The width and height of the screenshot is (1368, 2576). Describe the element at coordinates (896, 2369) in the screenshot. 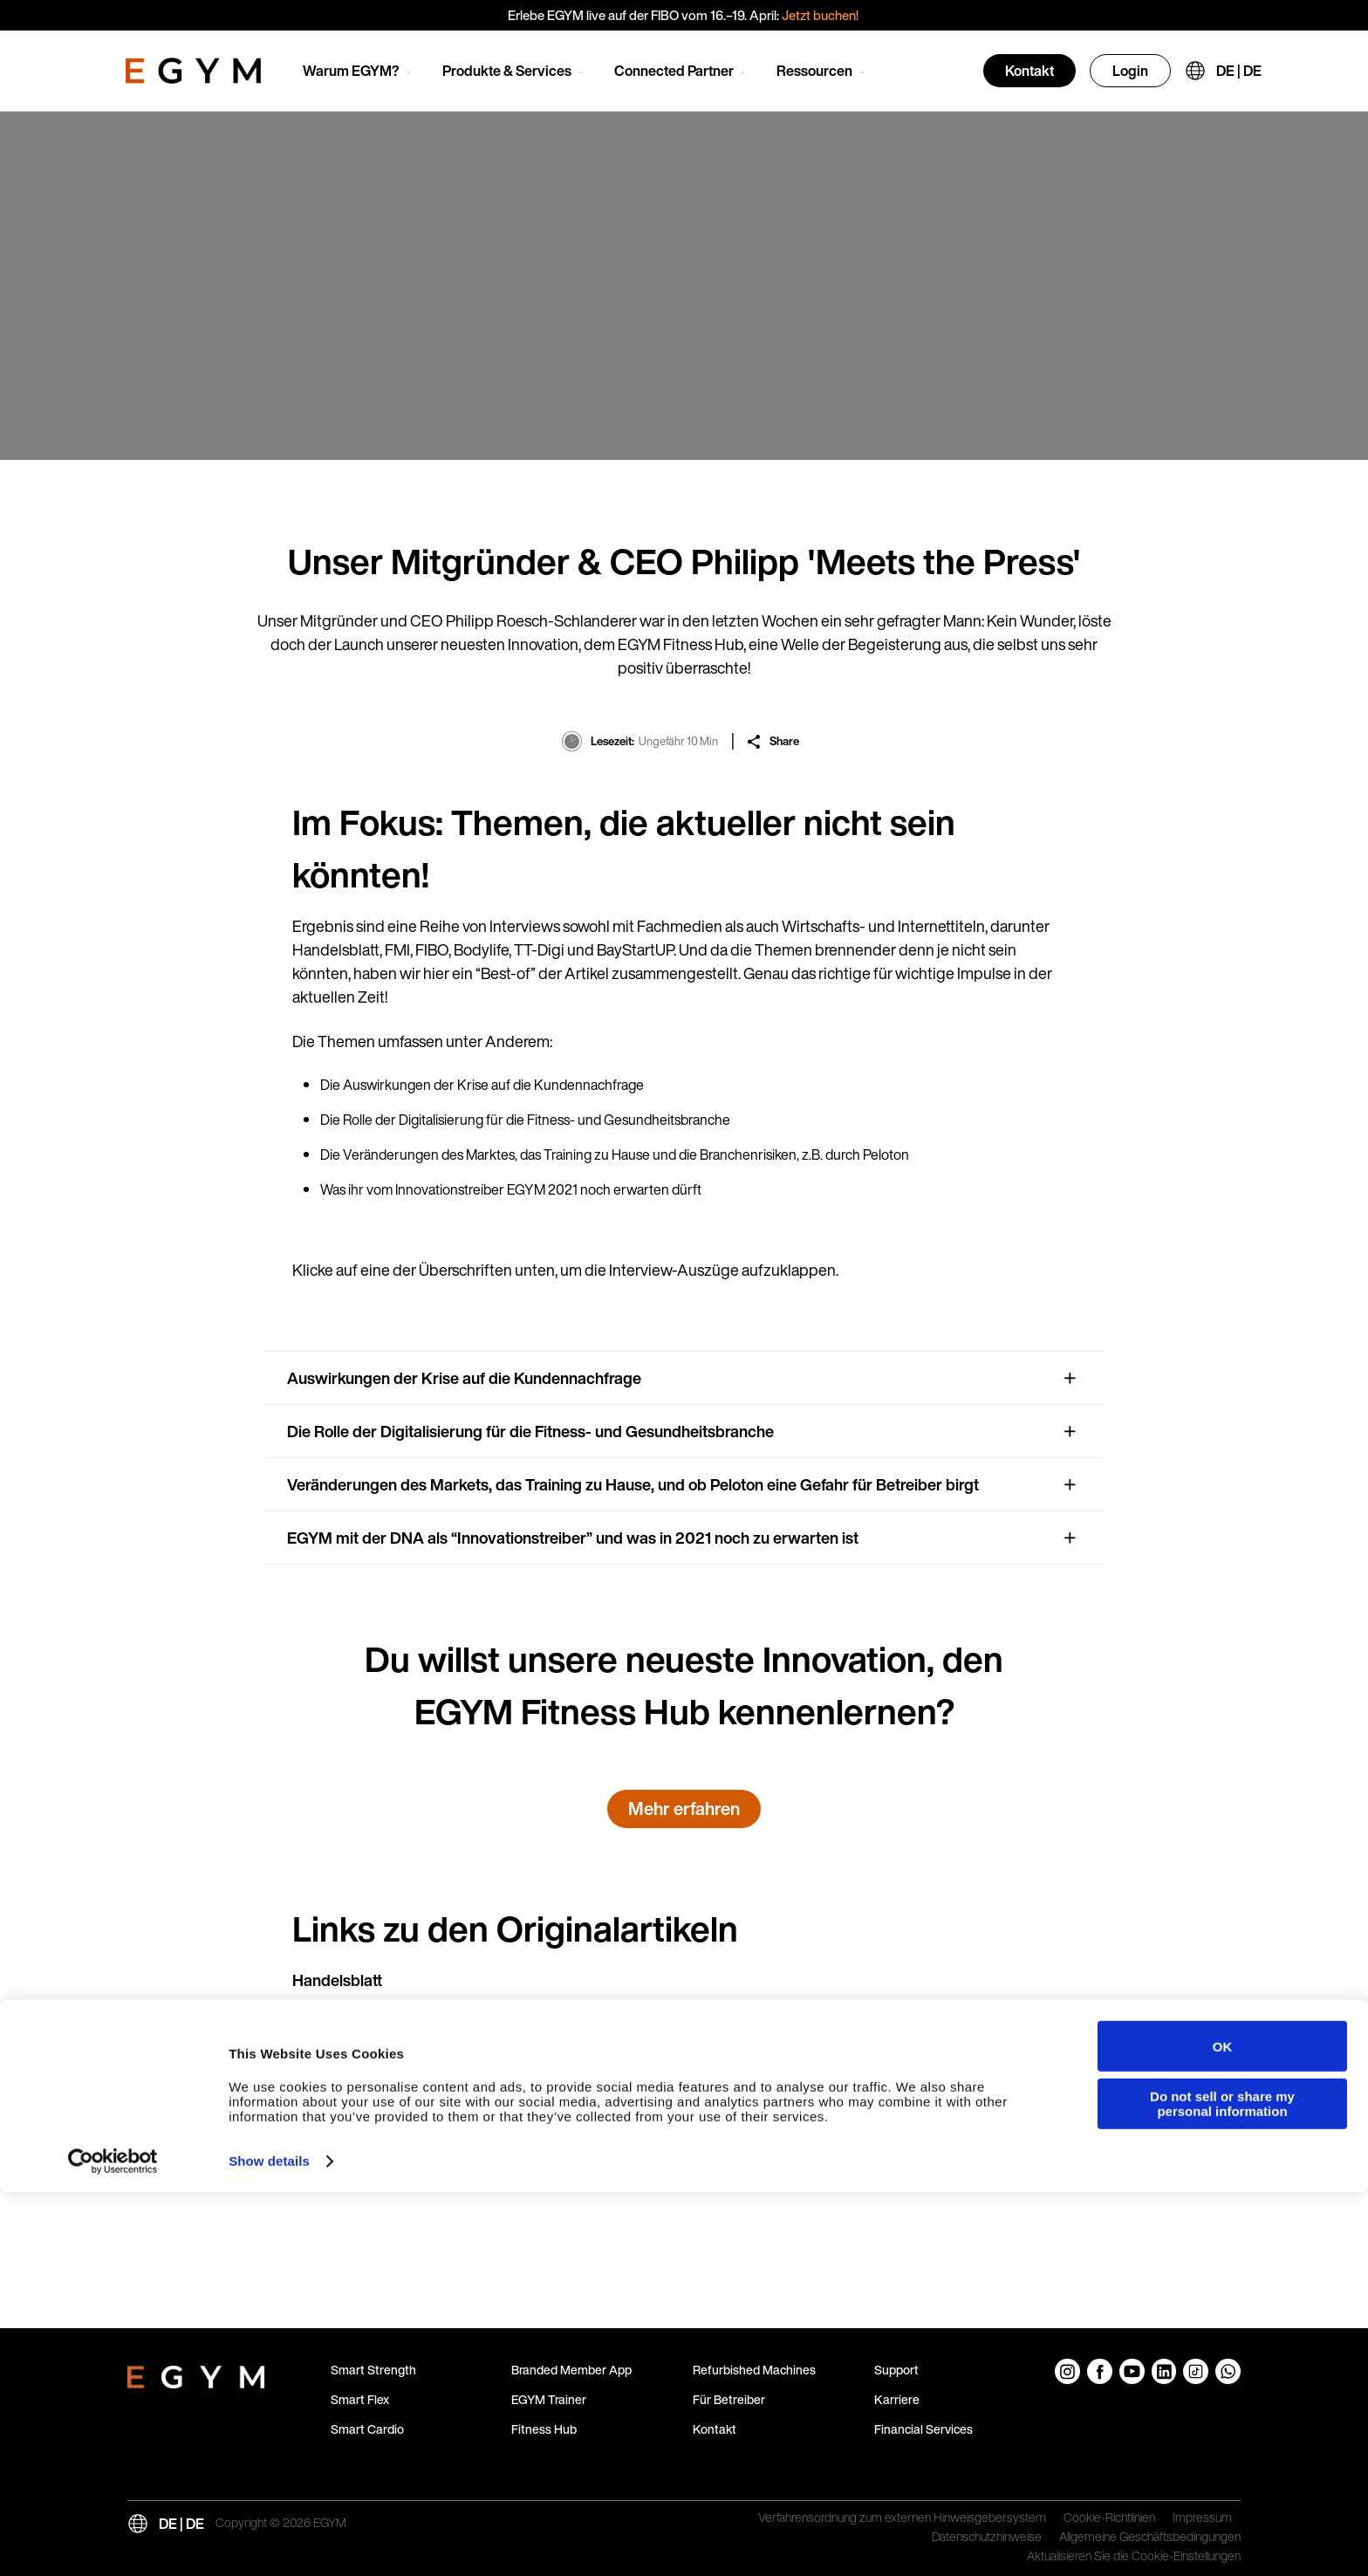

I see `Support` at that location.